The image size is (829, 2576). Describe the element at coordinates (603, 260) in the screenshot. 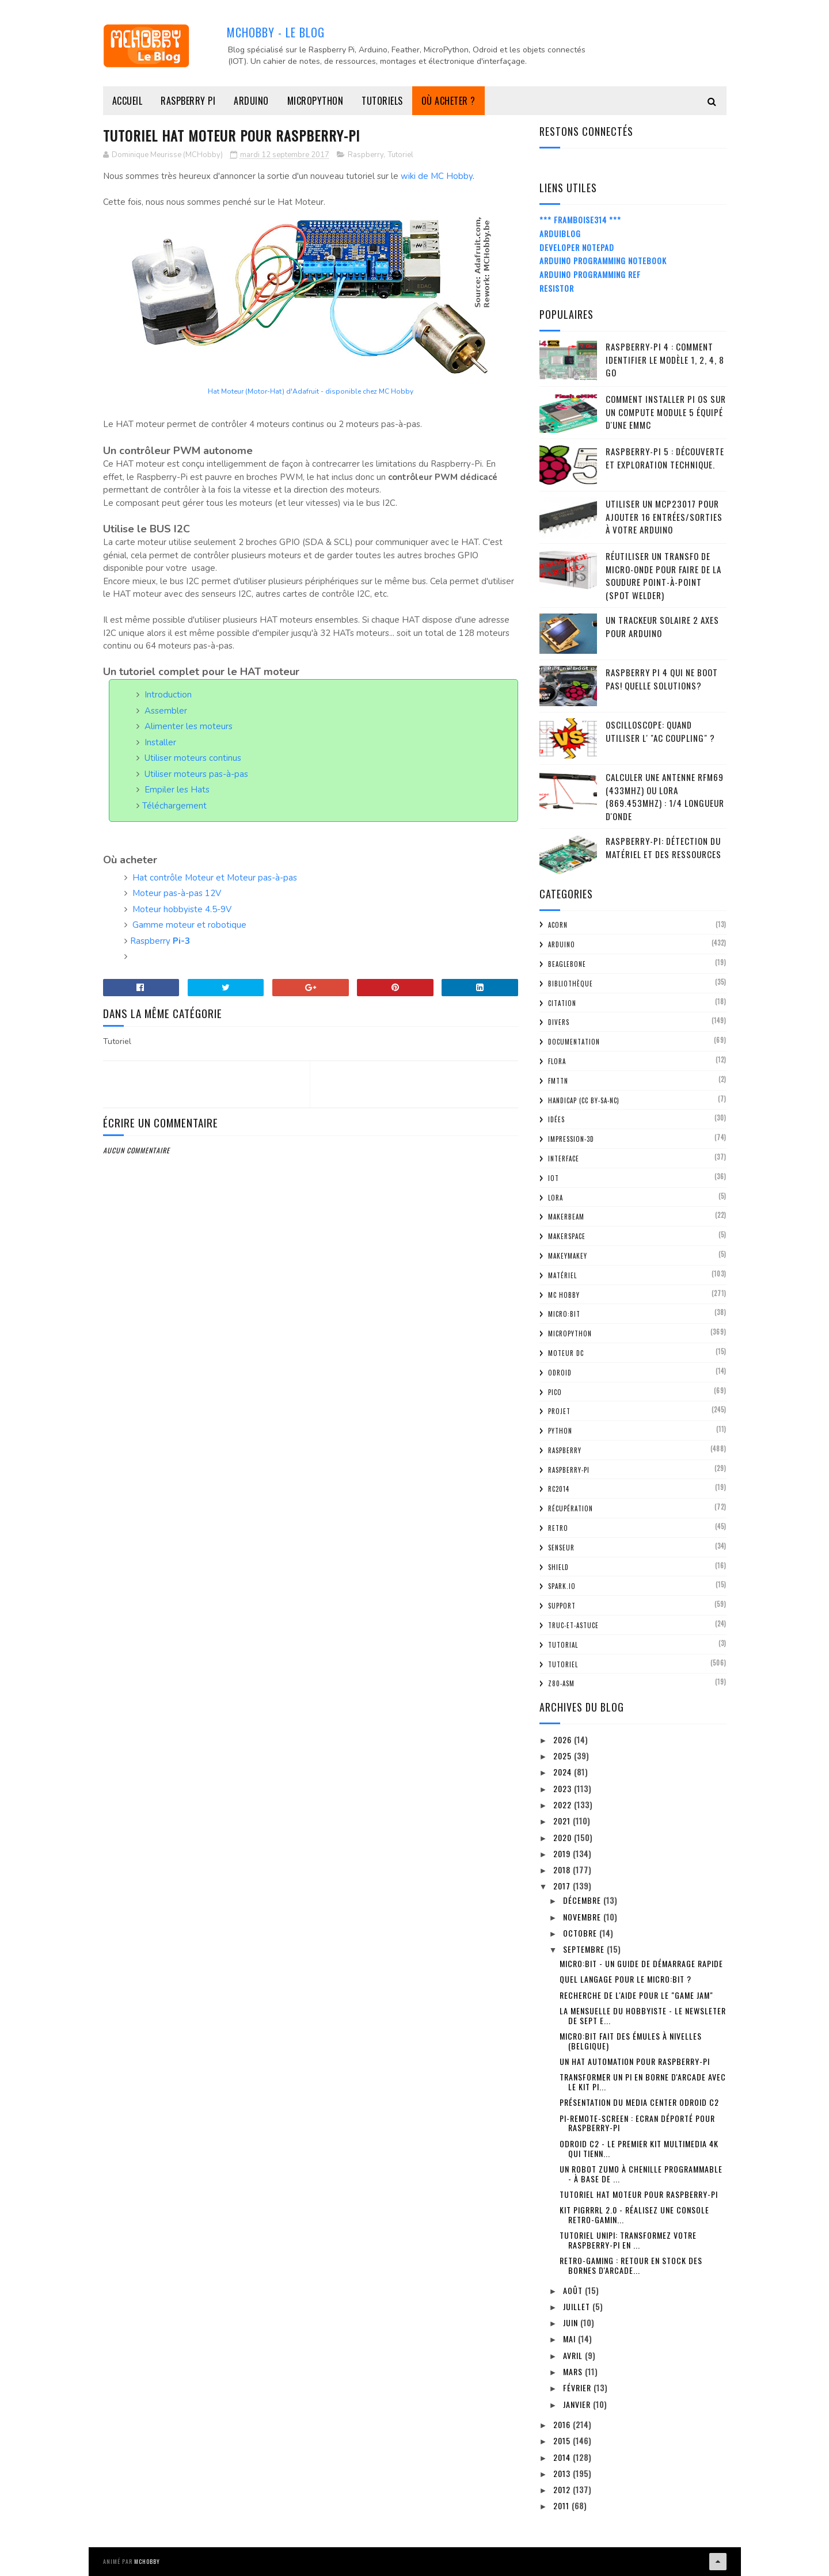

I see `Arduino Programming Notebook` at that location.